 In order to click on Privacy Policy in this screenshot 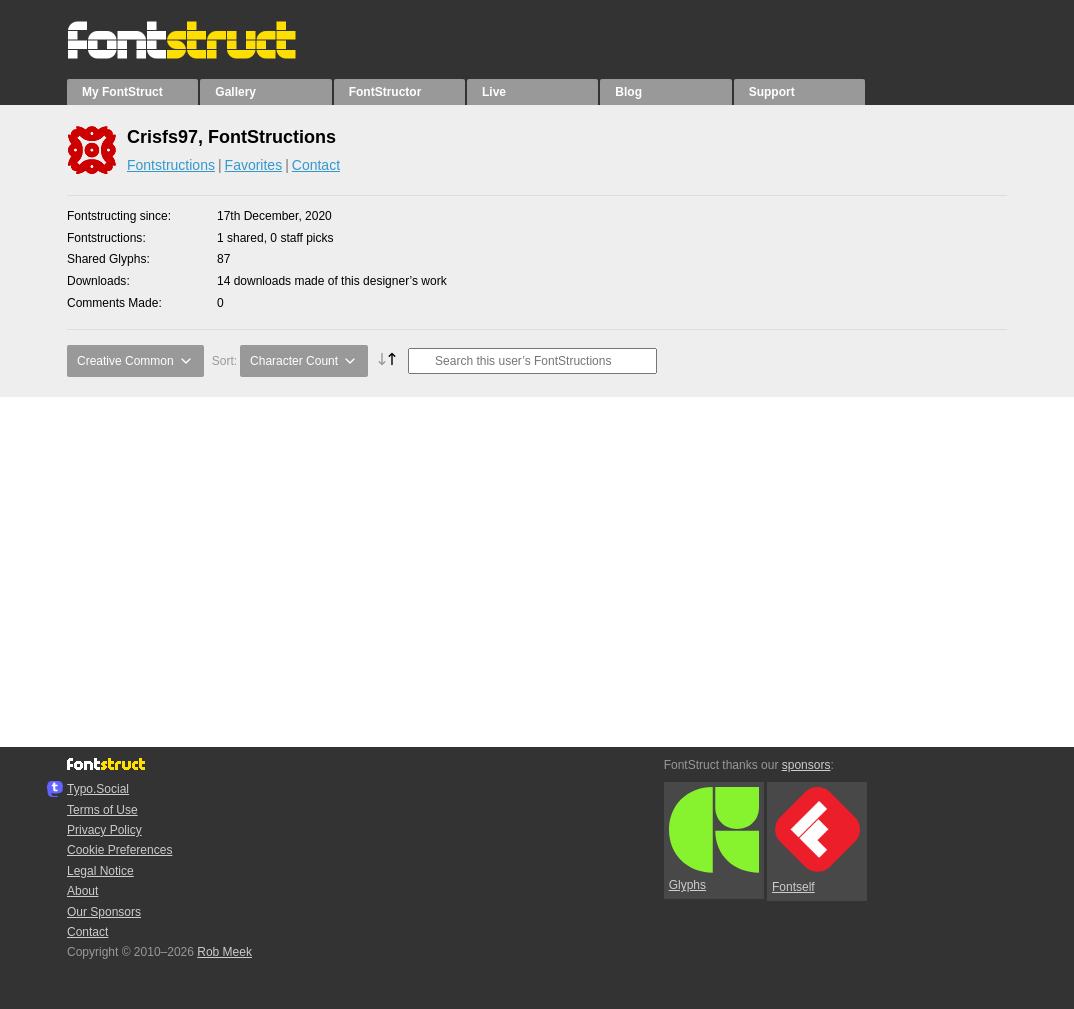, I will do `click(104, 830)`.